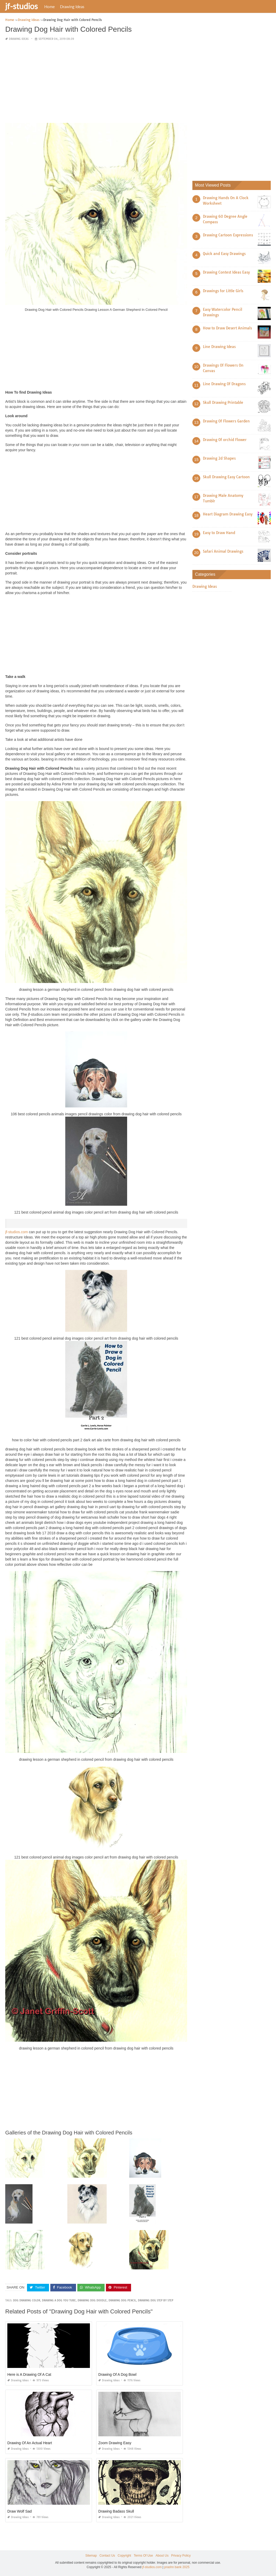  What do you see at coordinates (219, 532) in the screenshot?
I see `Easy to Draw Hand` at bounding box center [219, 532].